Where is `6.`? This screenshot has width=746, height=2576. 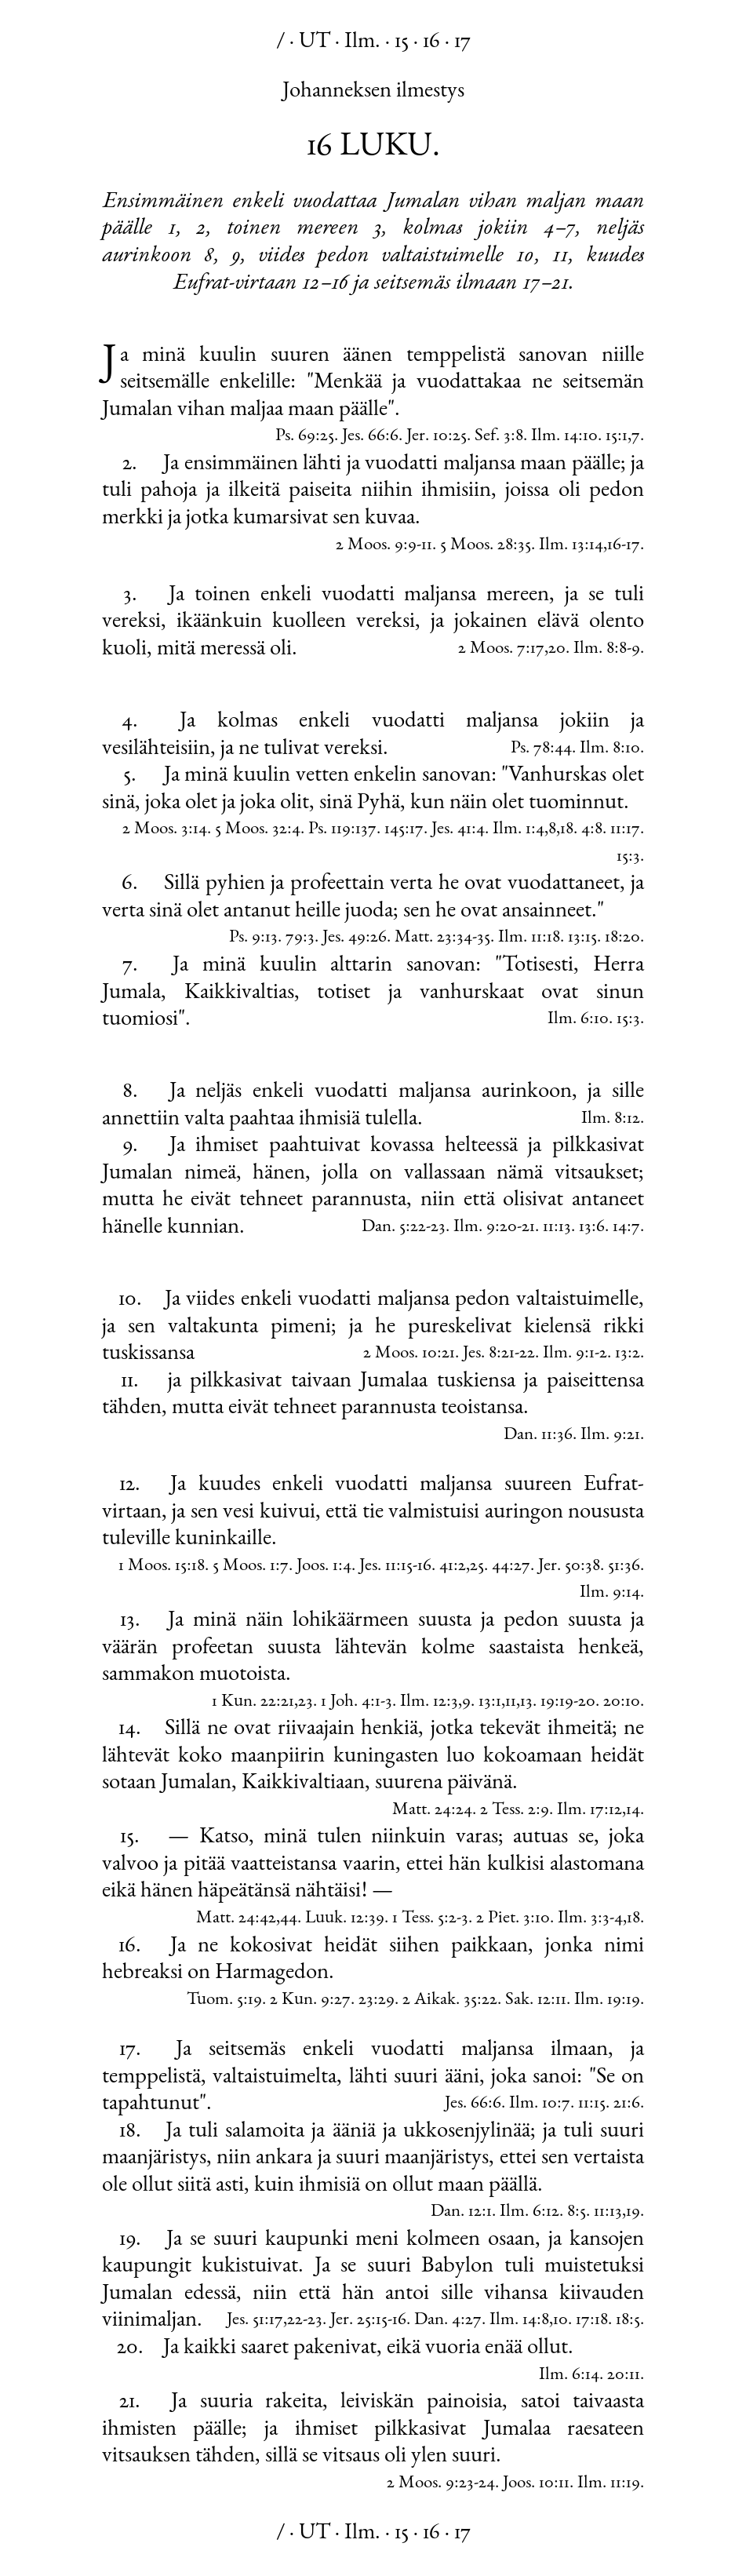
6. is located at coordinates (130, 884).